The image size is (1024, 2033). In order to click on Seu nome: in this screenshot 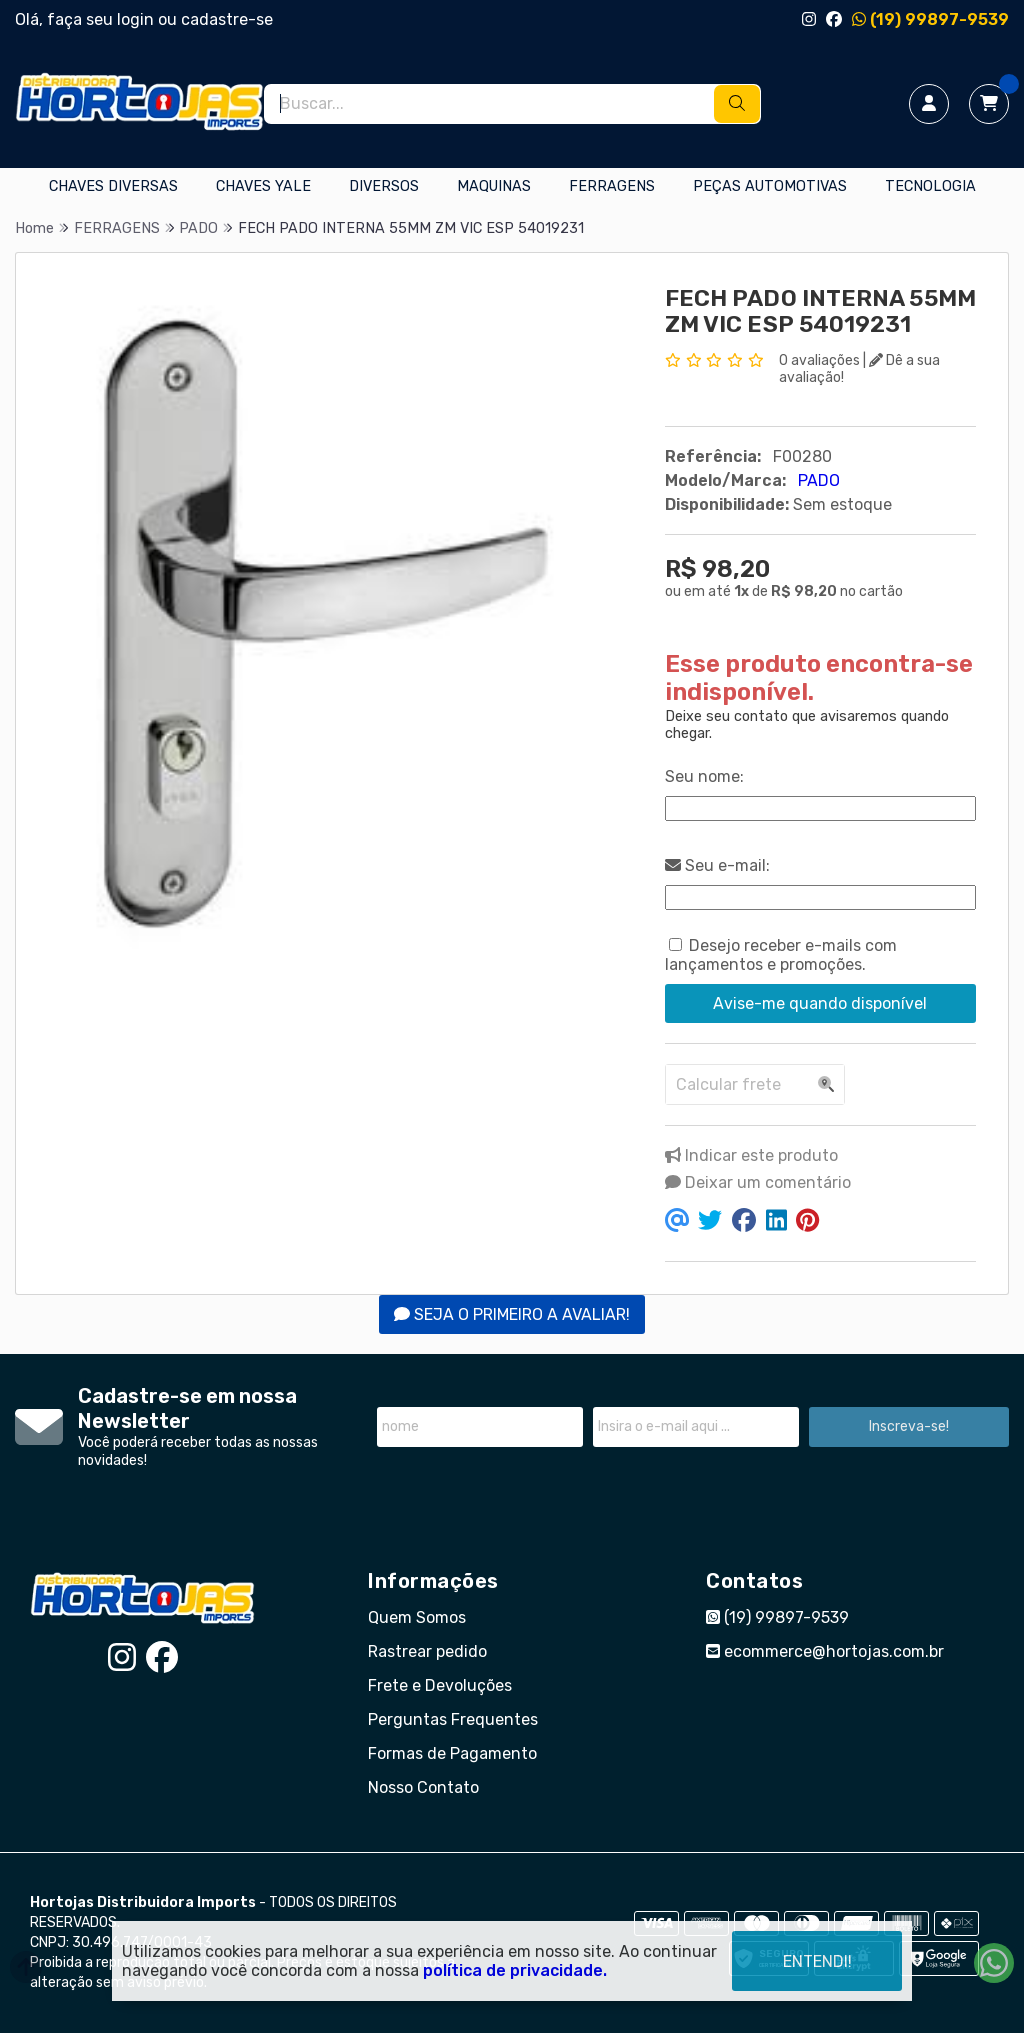, I will do `click(704, 776)`.